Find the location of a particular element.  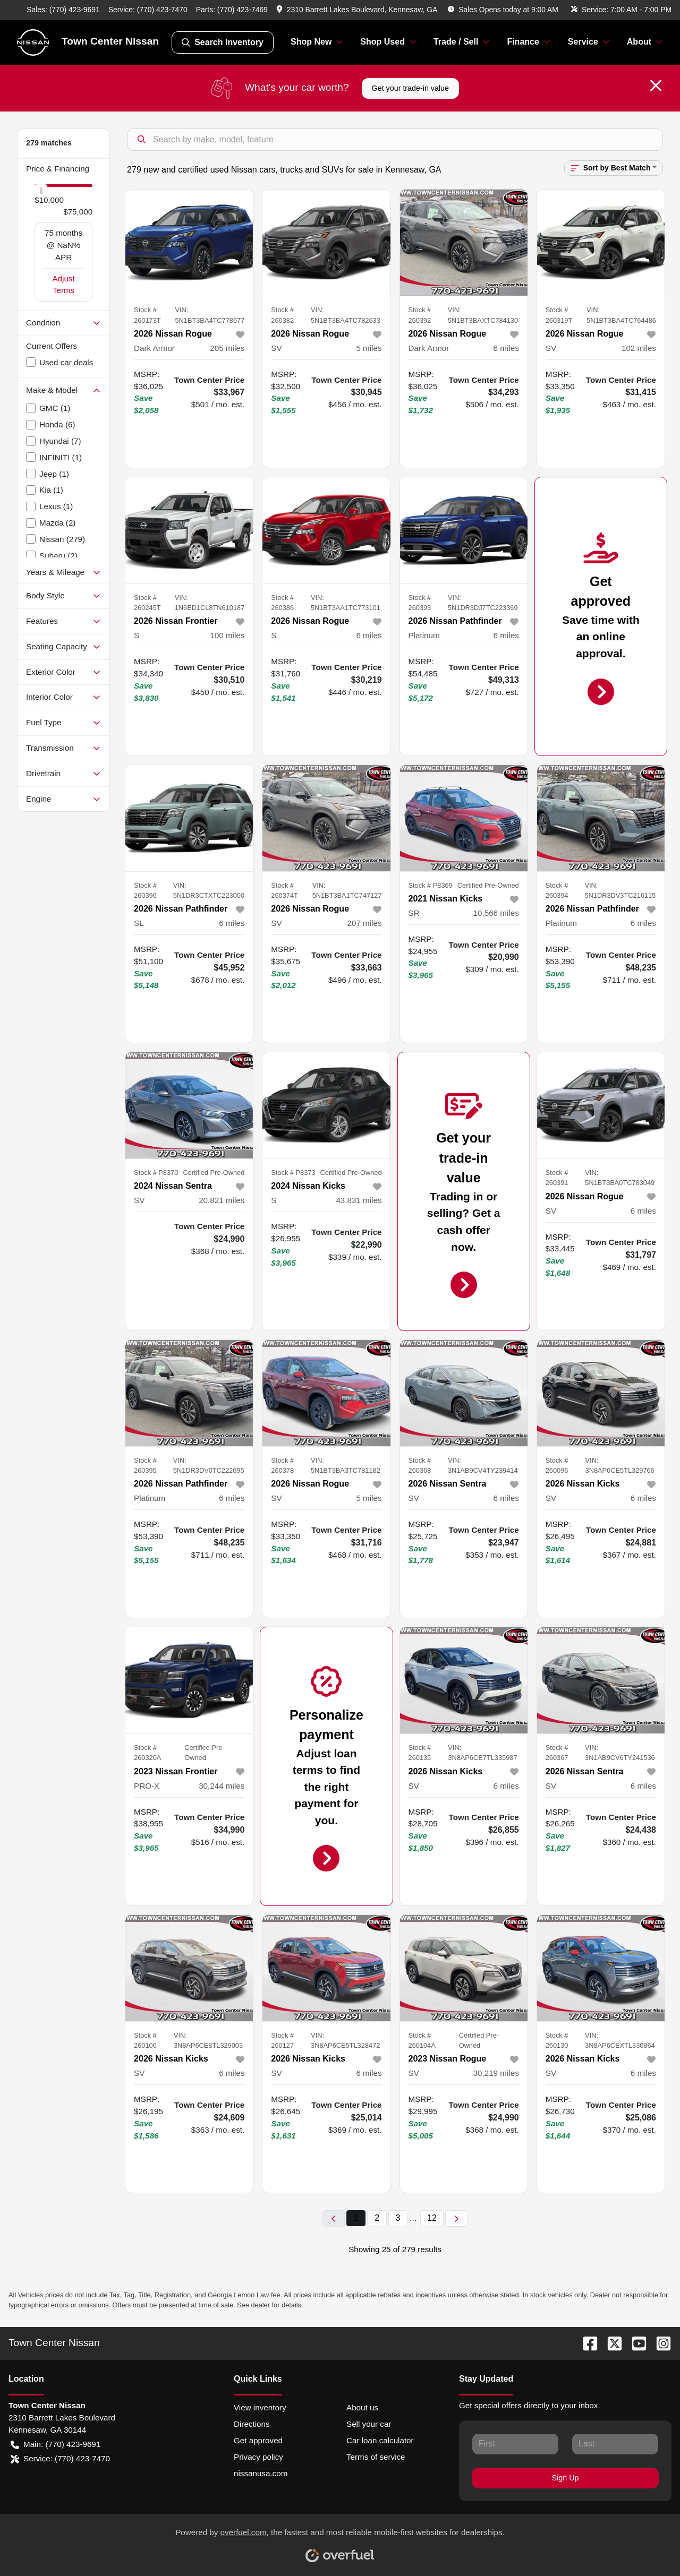

Directions is located at coordinates (252, 2423).